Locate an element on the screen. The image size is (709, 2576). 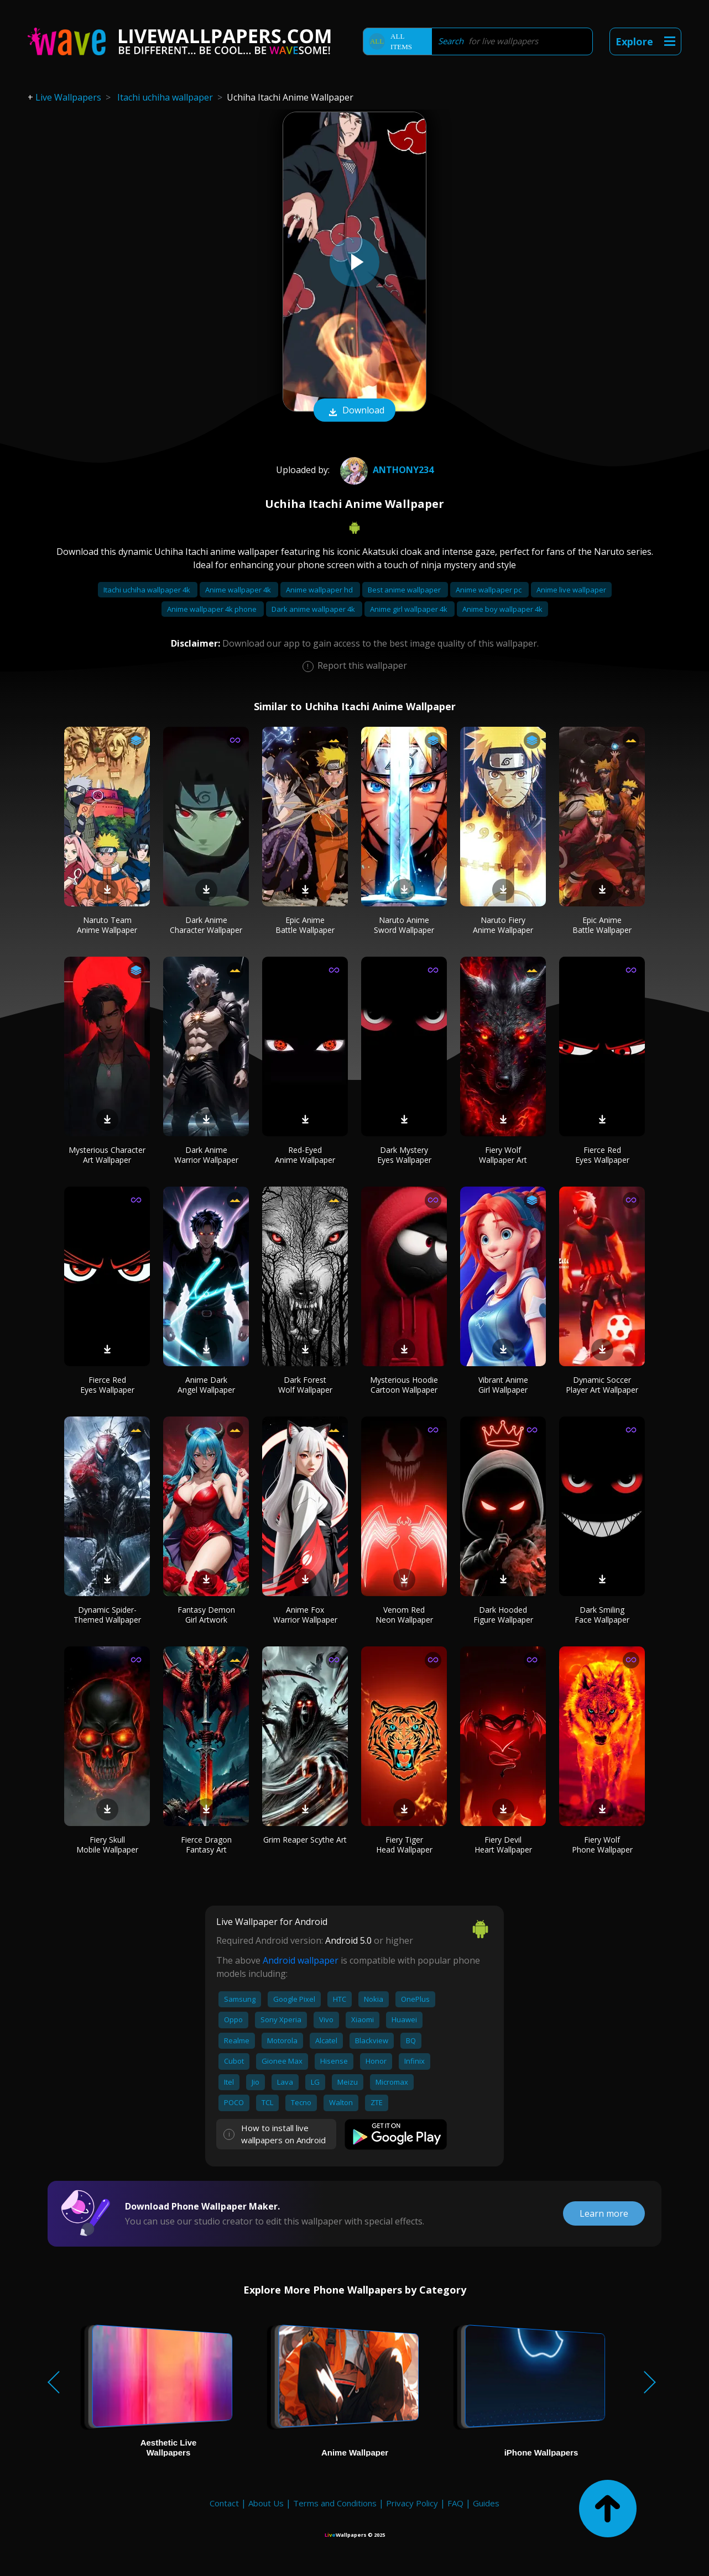
Vibrant Anime Girl Wallpaper is located at coordinates (503, 1384).